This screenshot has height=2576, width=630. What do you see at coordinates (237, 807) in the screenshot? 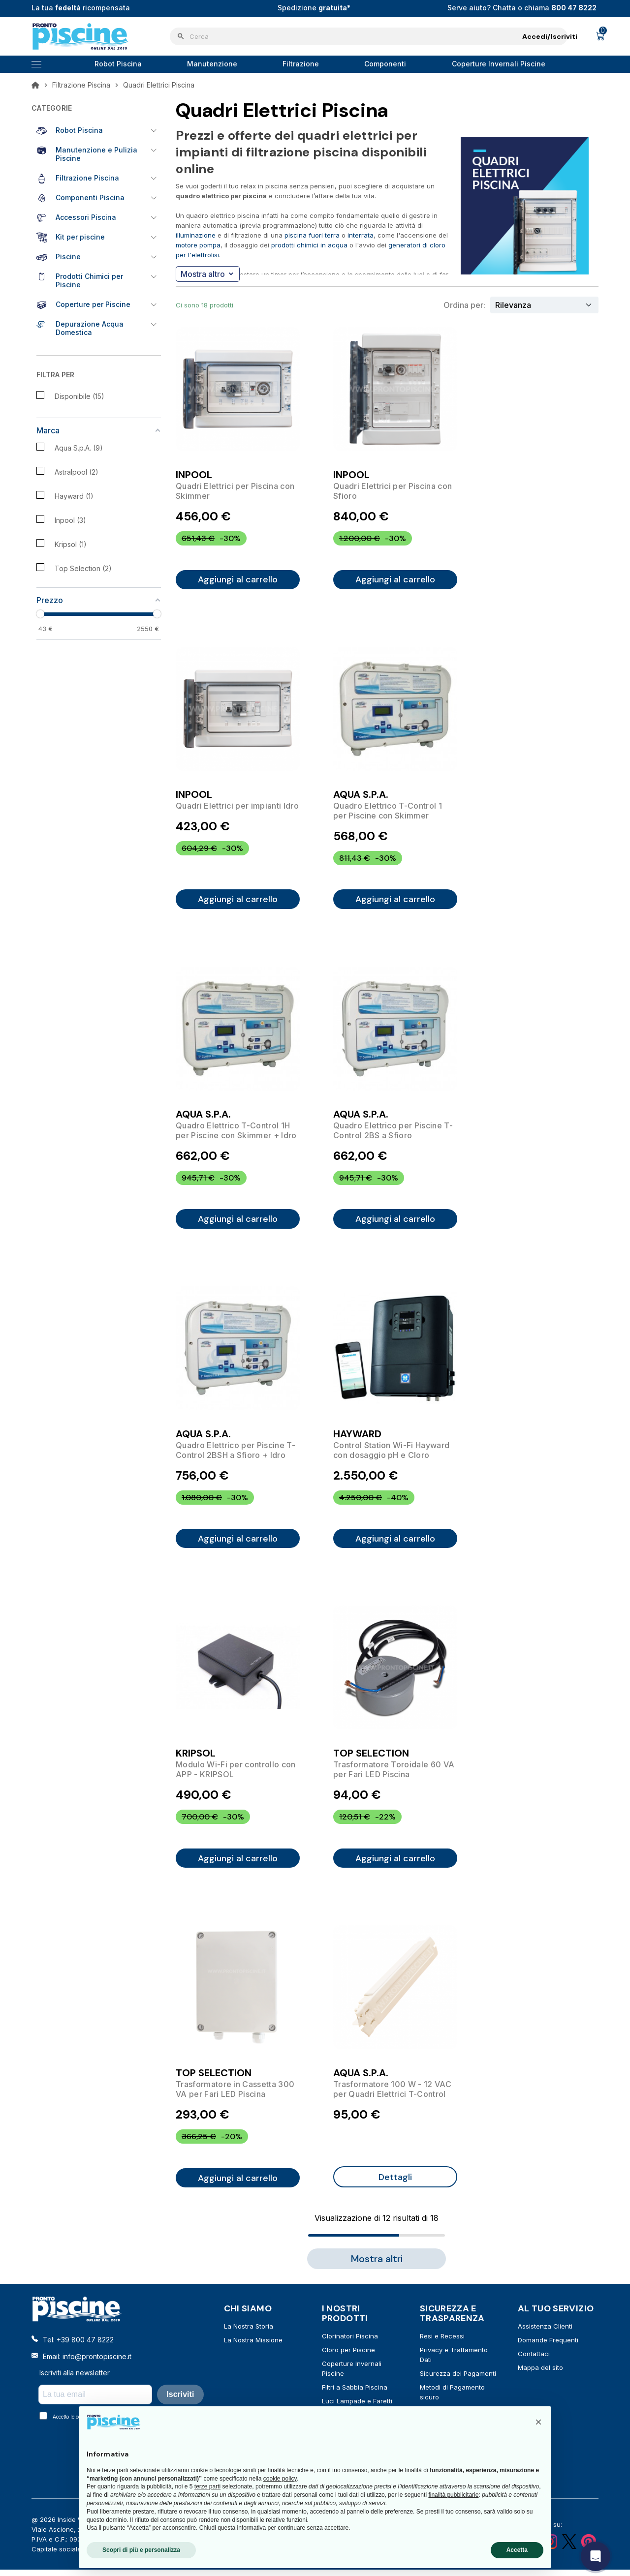
I see `Quadri Elettrici per impianti Idro` at bounding box center [237, 807].